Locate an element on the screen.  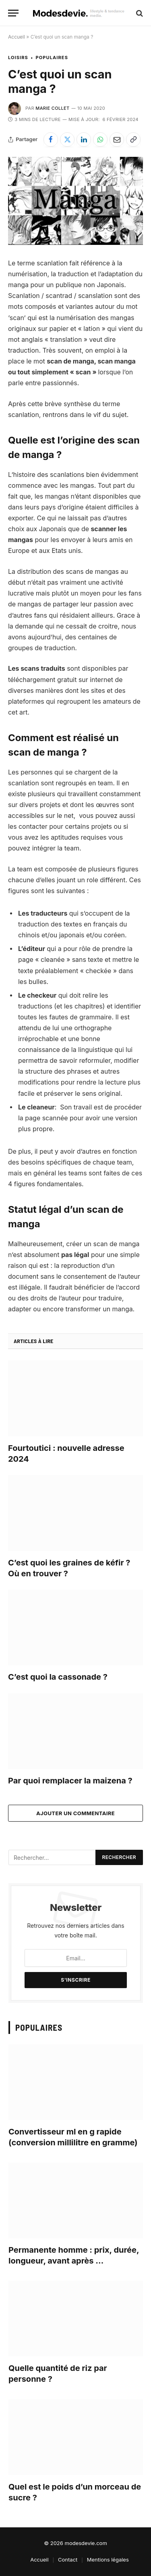
Mentions légales is located at coordinates (108, 2559).